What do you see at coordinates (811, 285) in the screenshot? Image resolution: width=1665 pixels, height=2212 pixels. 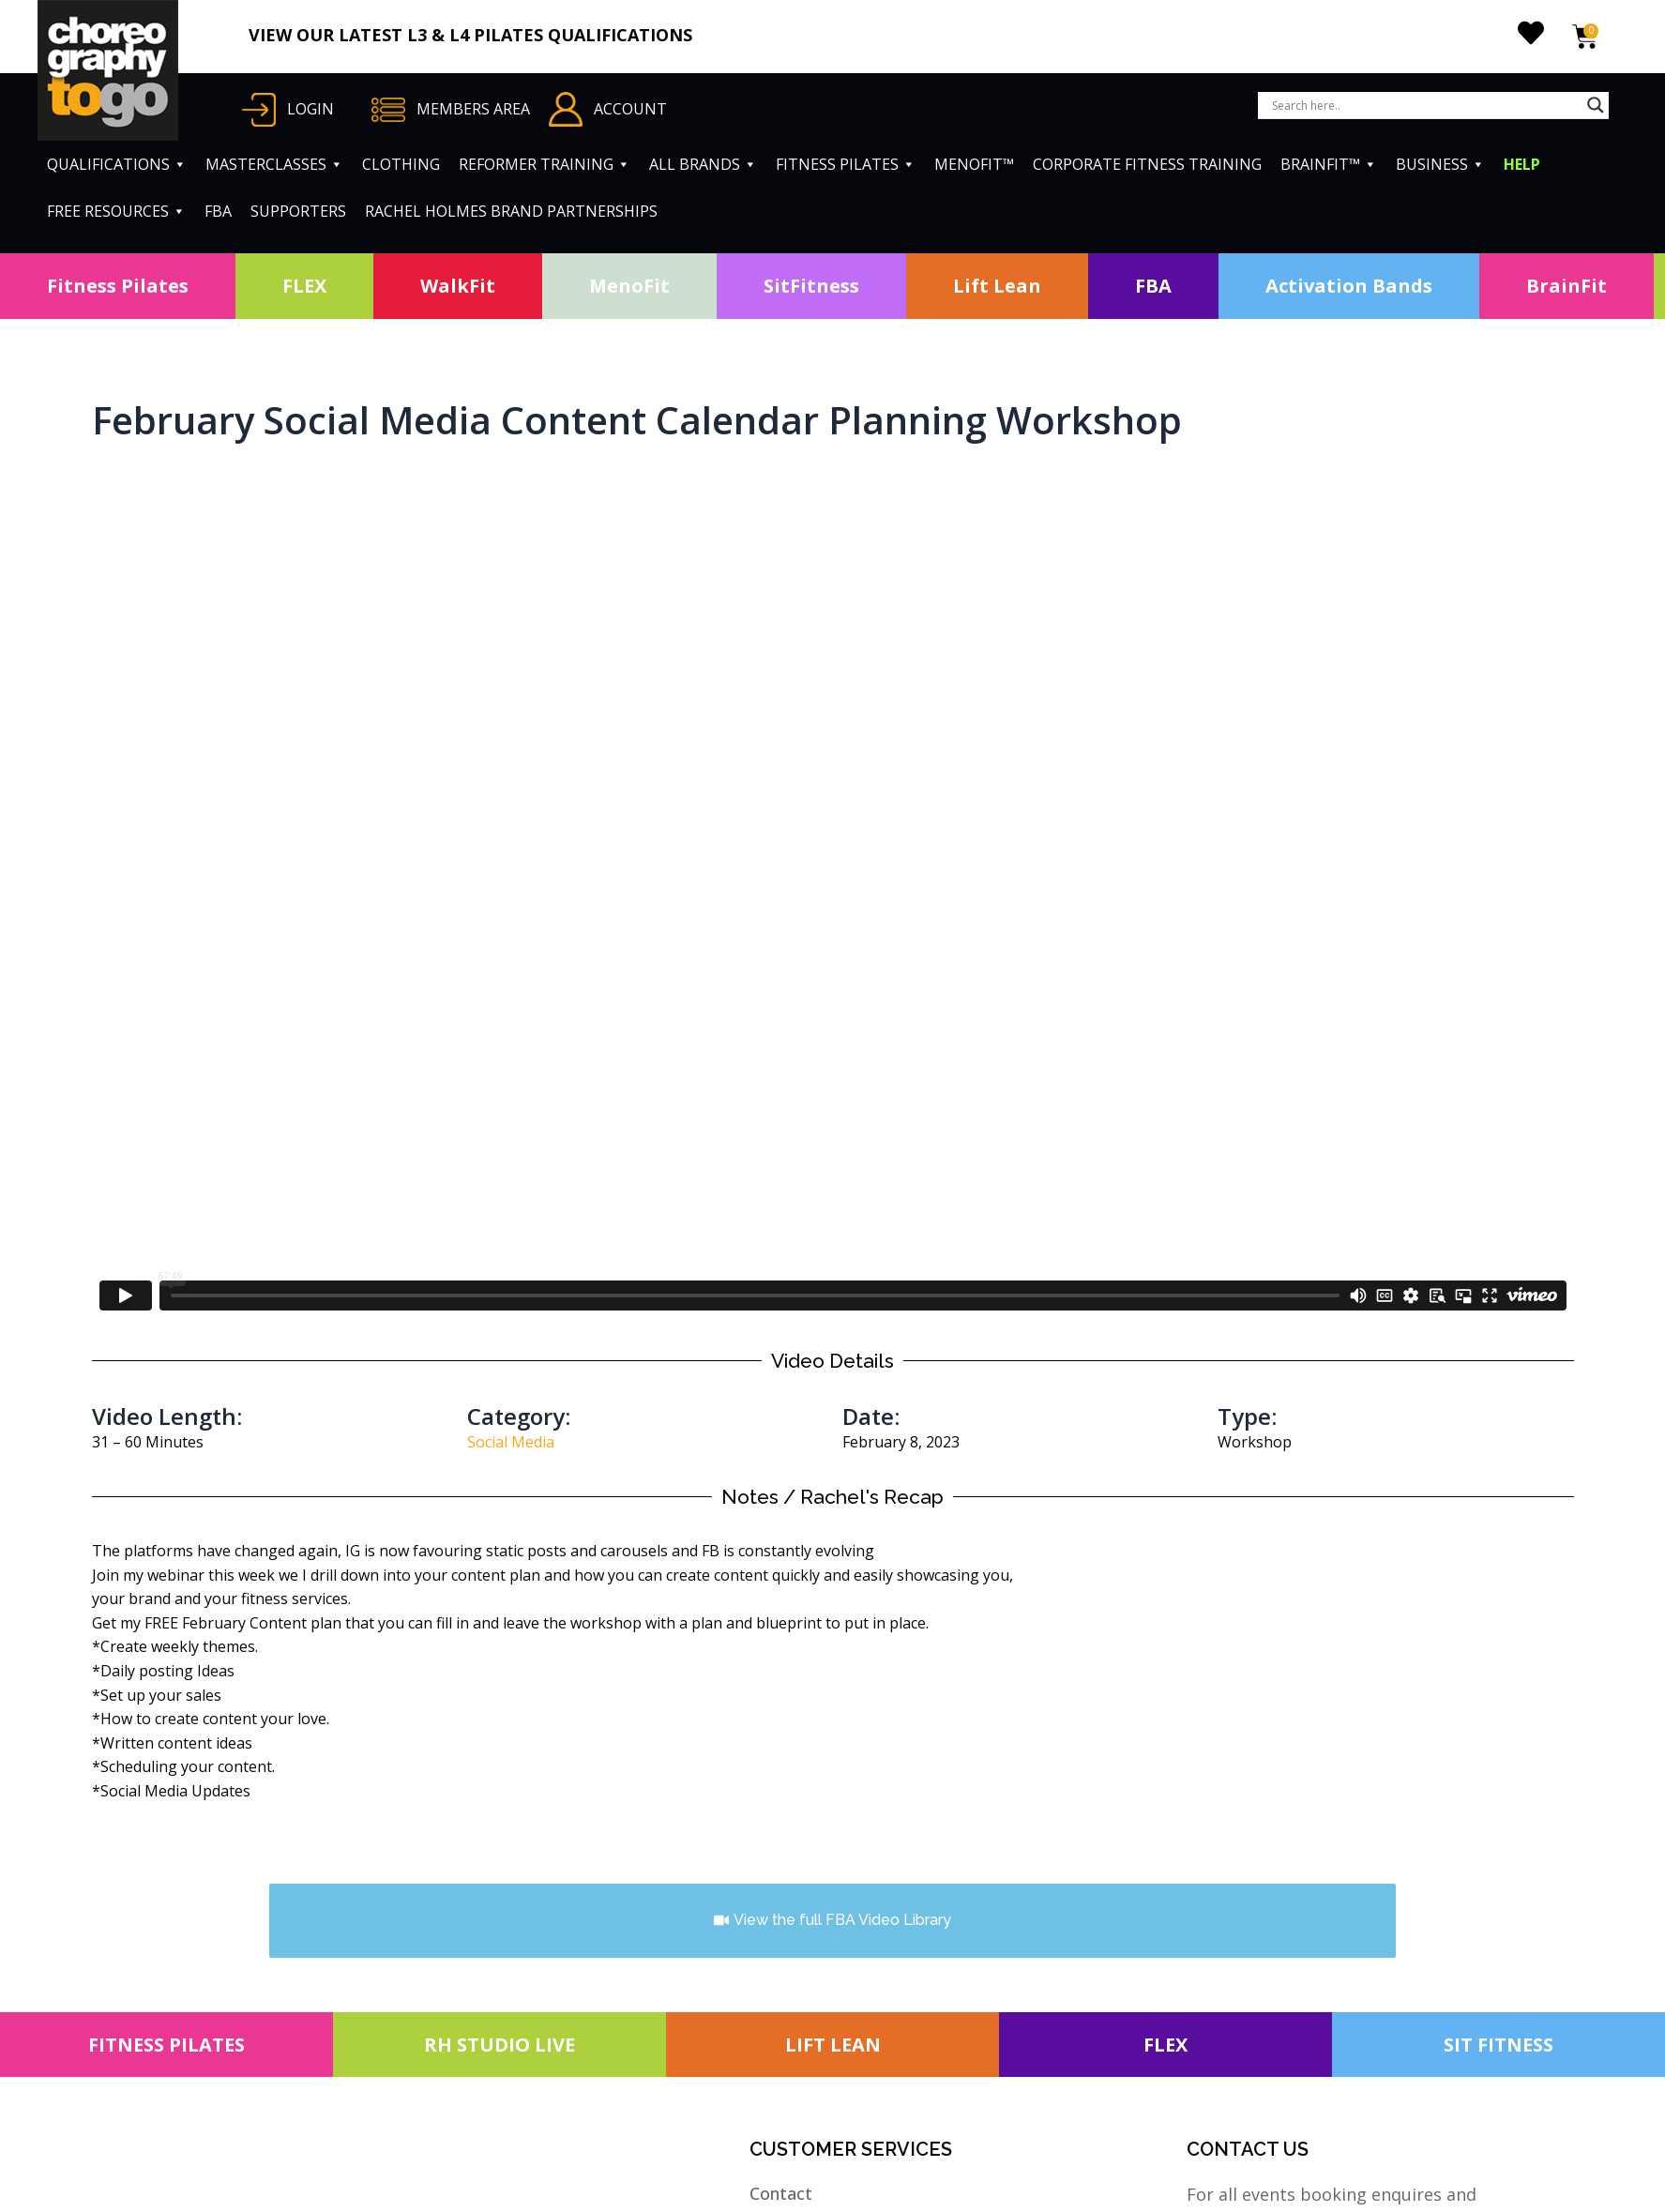 I see `SitFitness` at bounding box center [811, 285].